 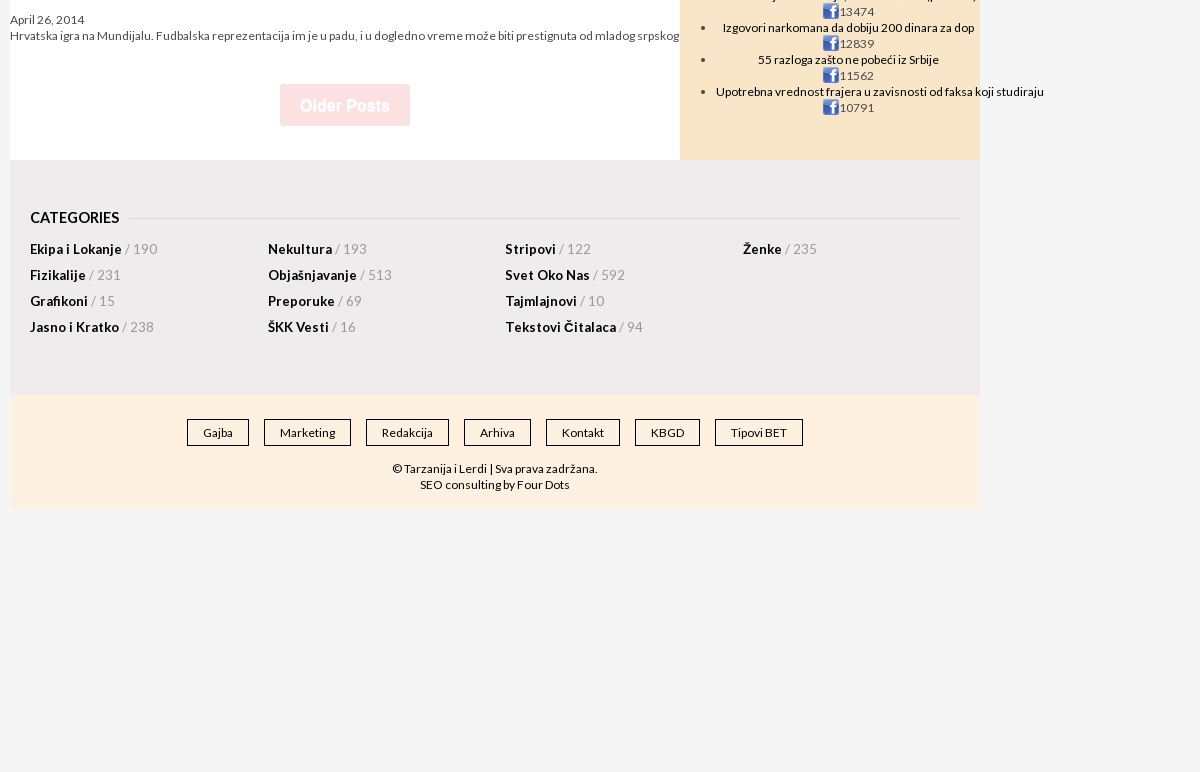 What do you see at coordinates (554, 301) in the screenshot?
I see `Tajmlajnovi` at bounding box center [554, 301].